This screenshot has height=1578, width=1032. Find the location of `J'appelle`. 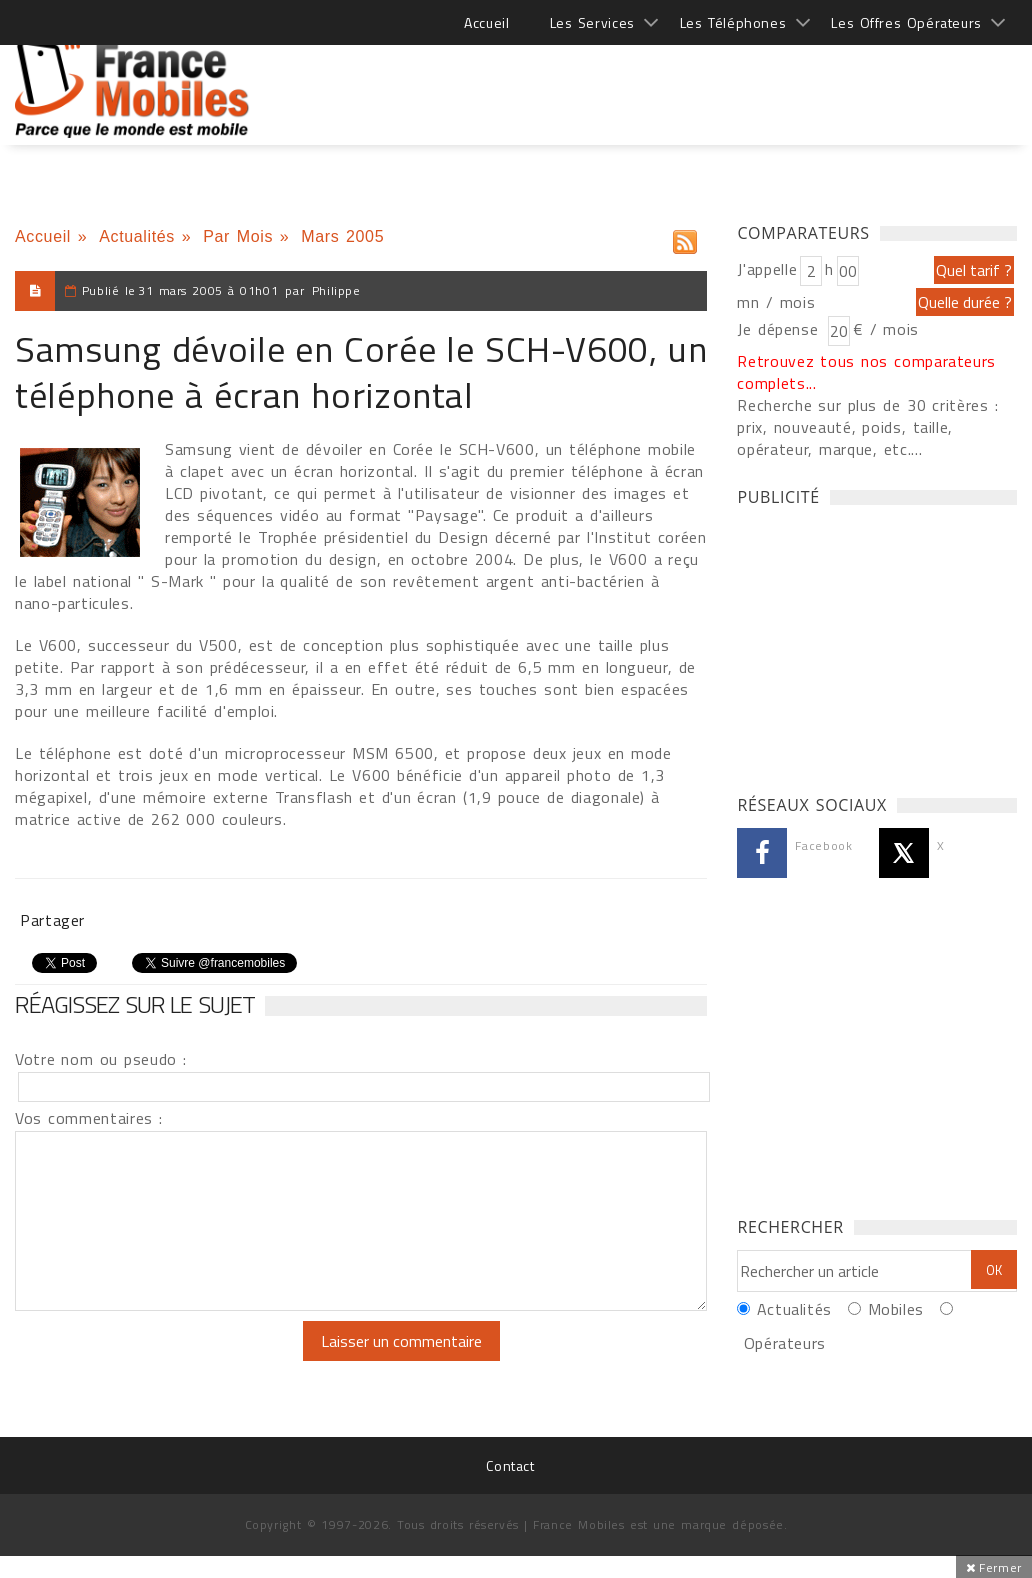

J'appelle is located at coordinates (767, 269).